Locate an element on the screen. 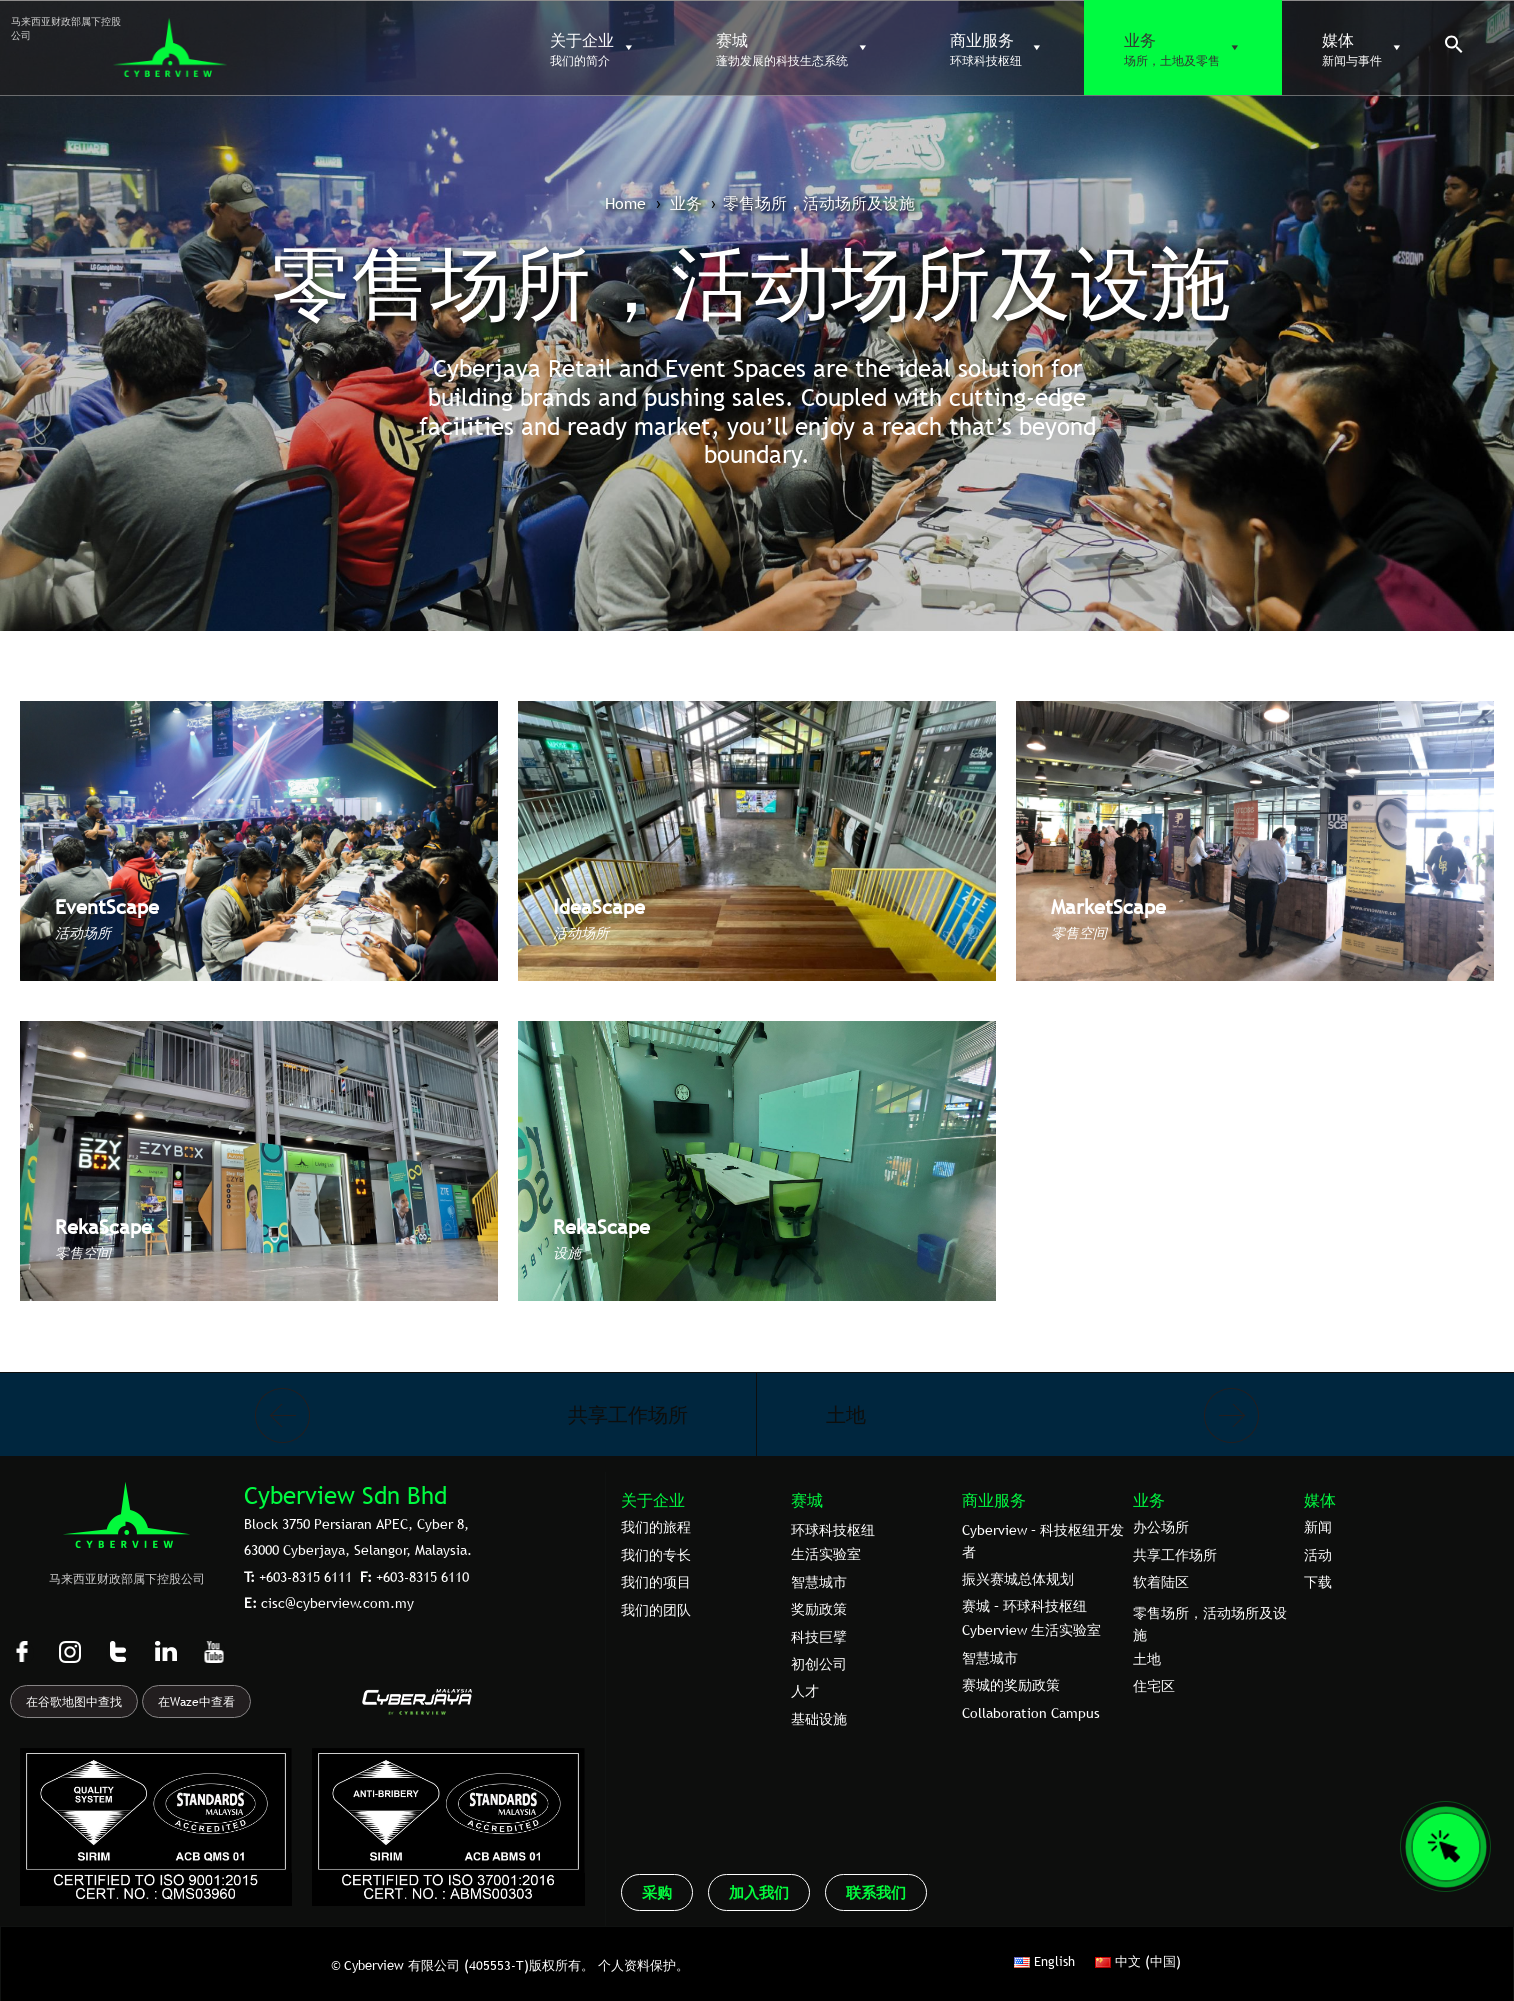  关于企业 is located at coordinates (653, 1500).